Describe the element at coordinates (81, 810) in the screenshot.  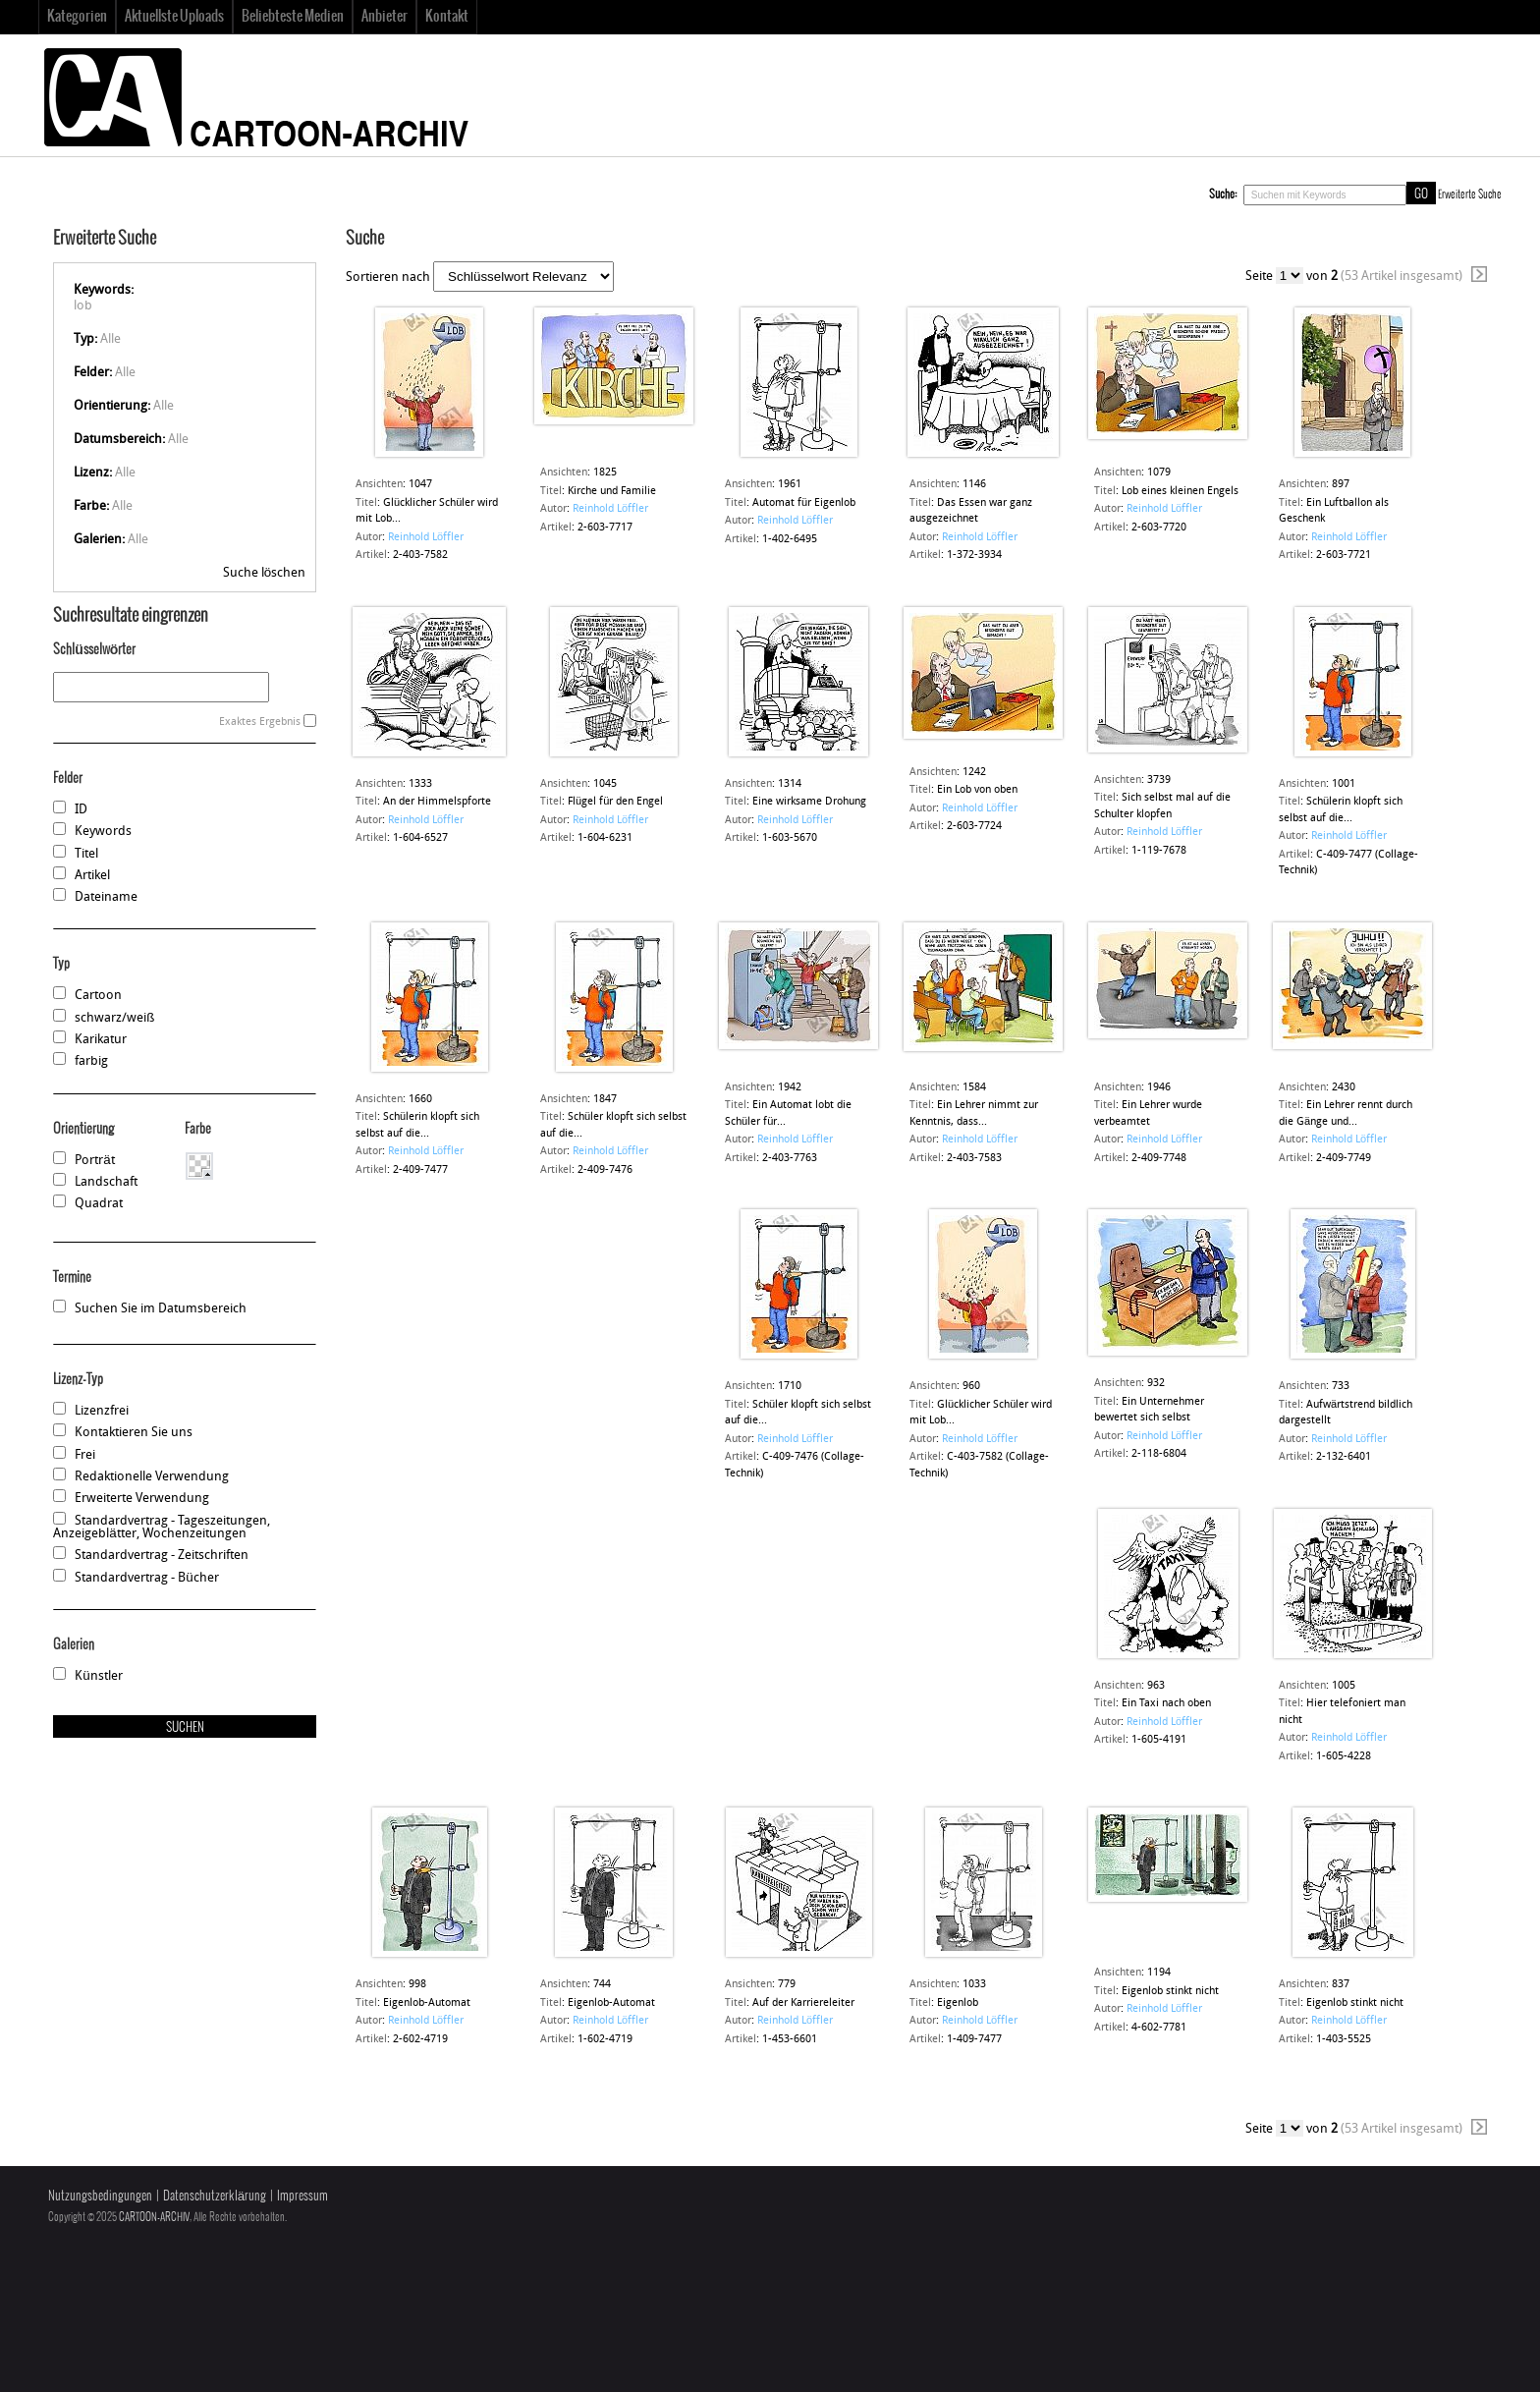
I see `ID` at that location.